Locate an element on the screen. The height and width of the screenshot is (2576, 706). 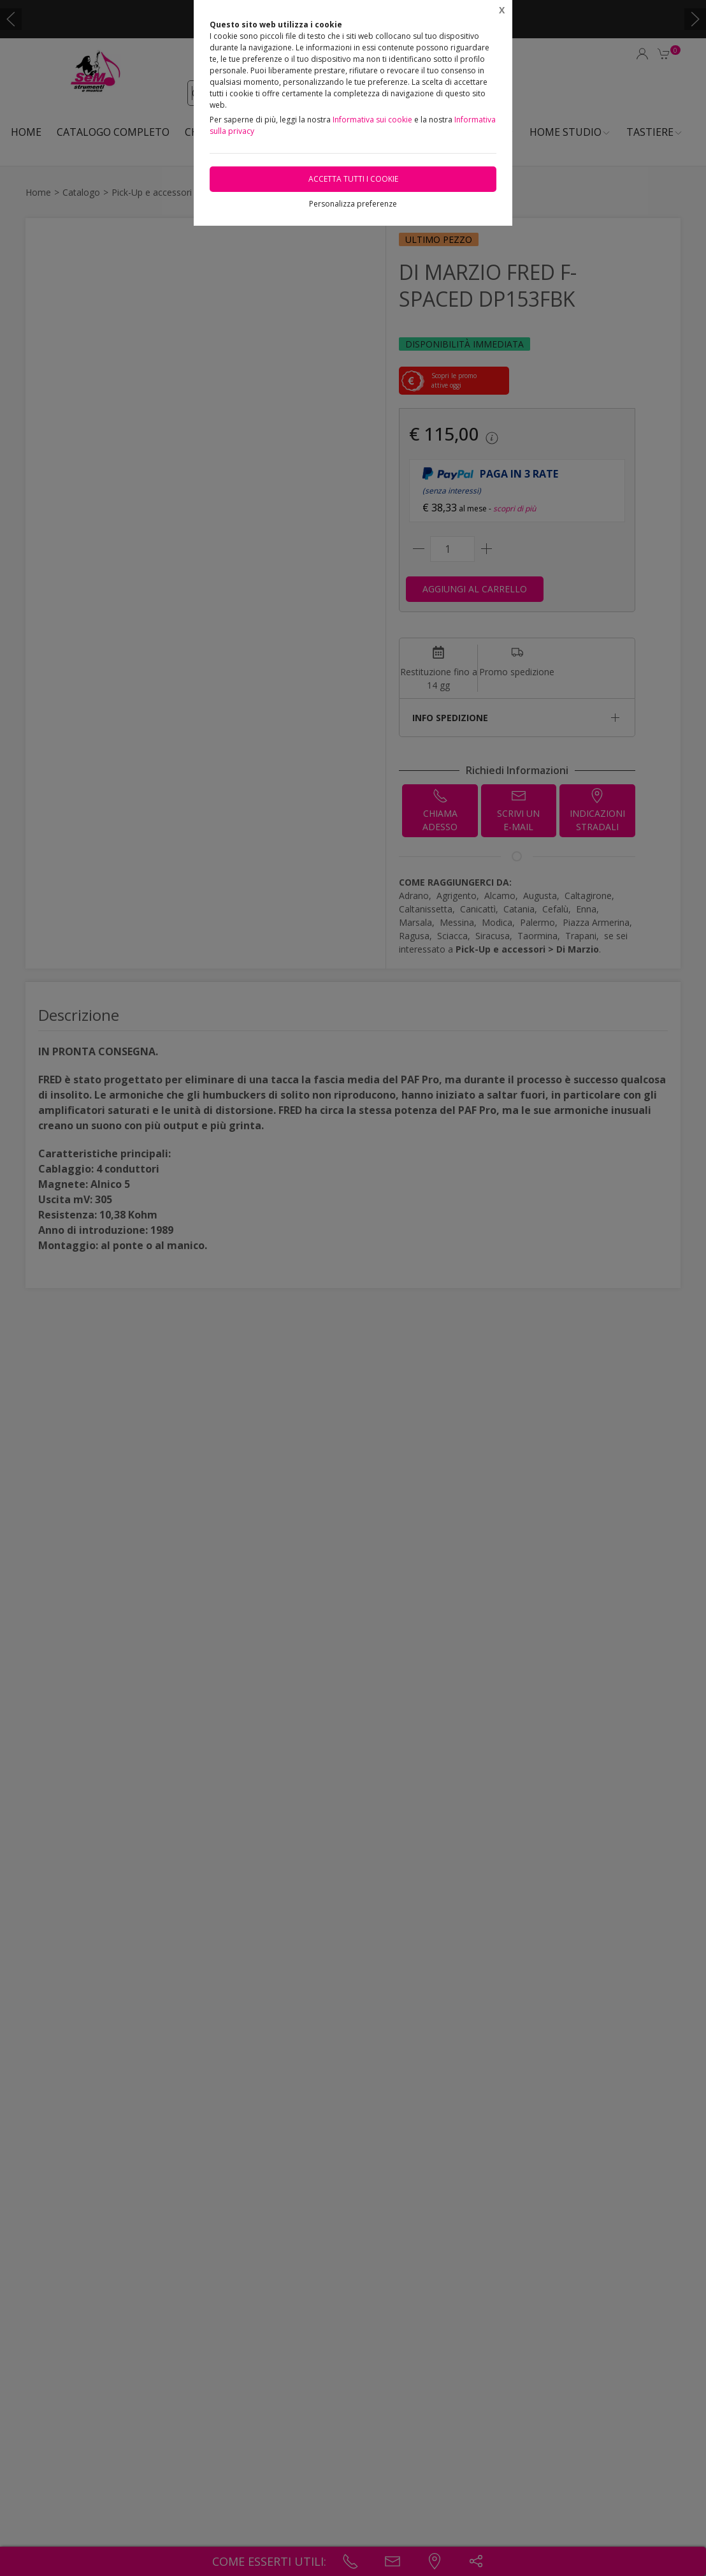
Accetta tutti i cookie is located at coordinates (353, 178).